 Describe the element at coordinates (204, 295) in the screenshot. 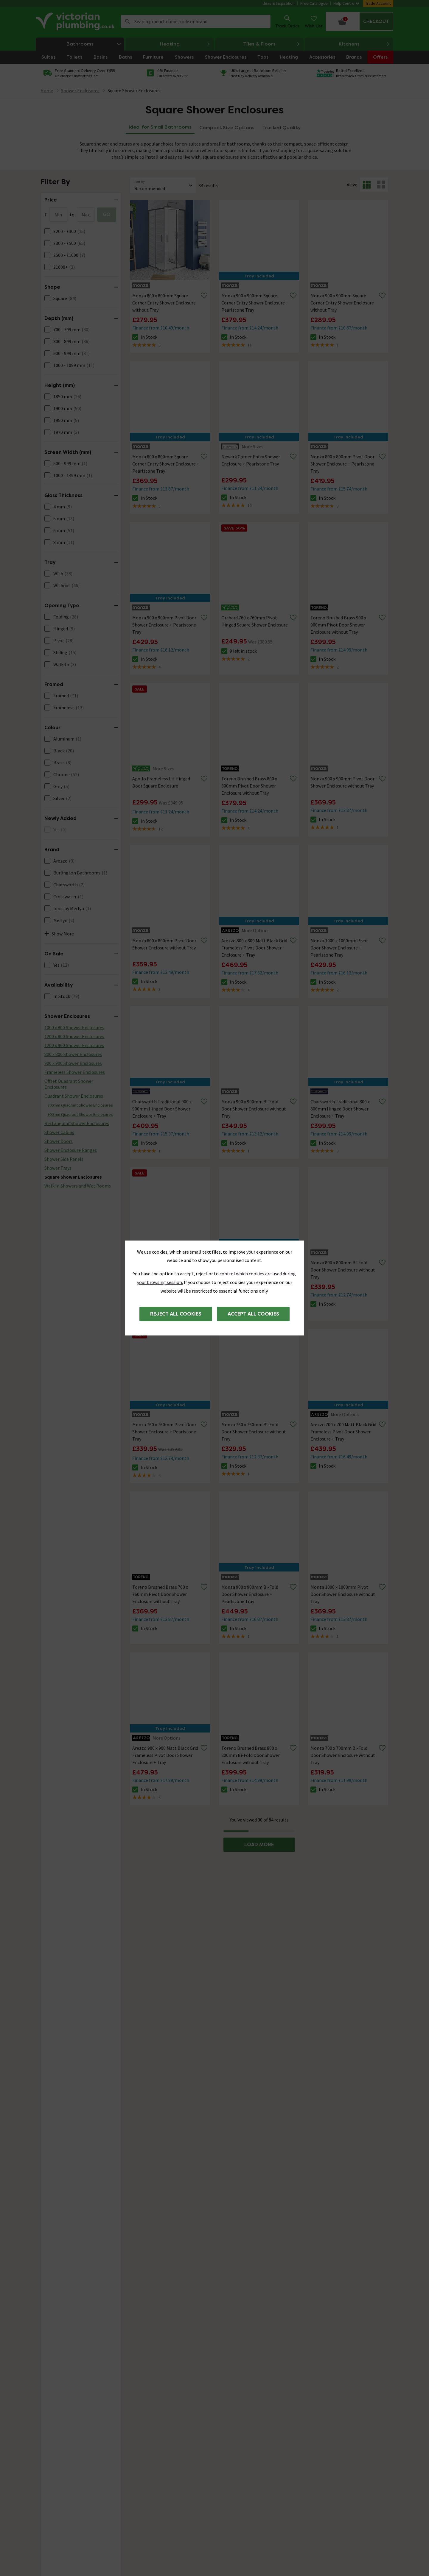

I see `[Remove from wishlist]` at that location.